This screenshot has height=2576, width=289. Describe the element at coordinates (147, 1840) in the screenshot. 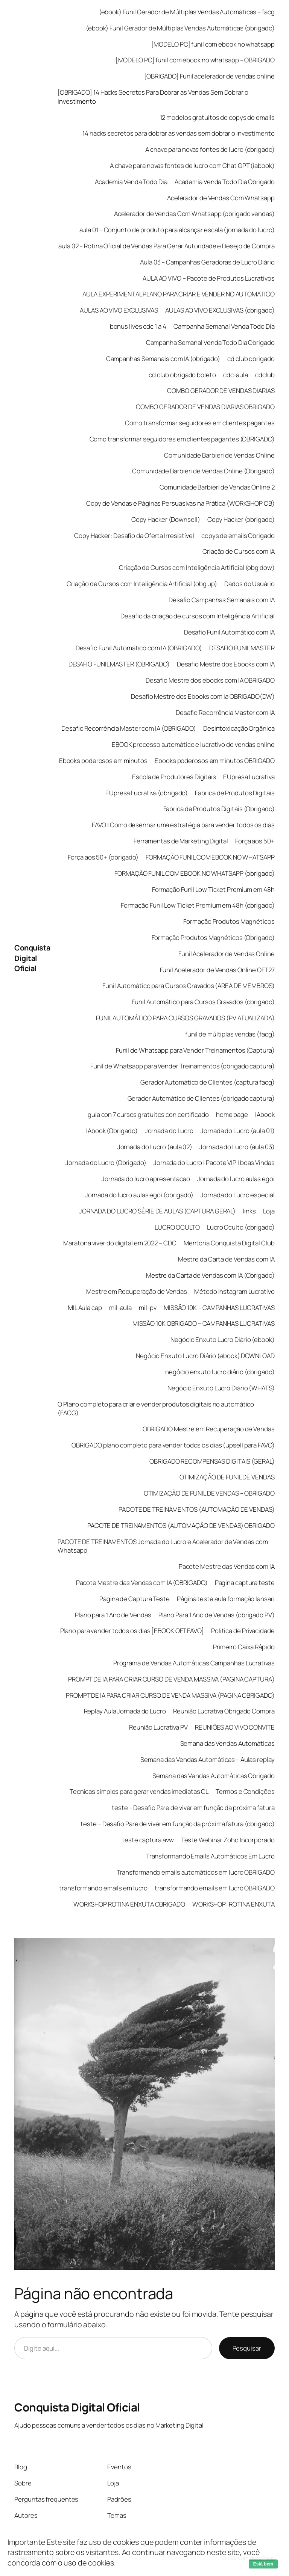

I see `teste captura avw` at that location.